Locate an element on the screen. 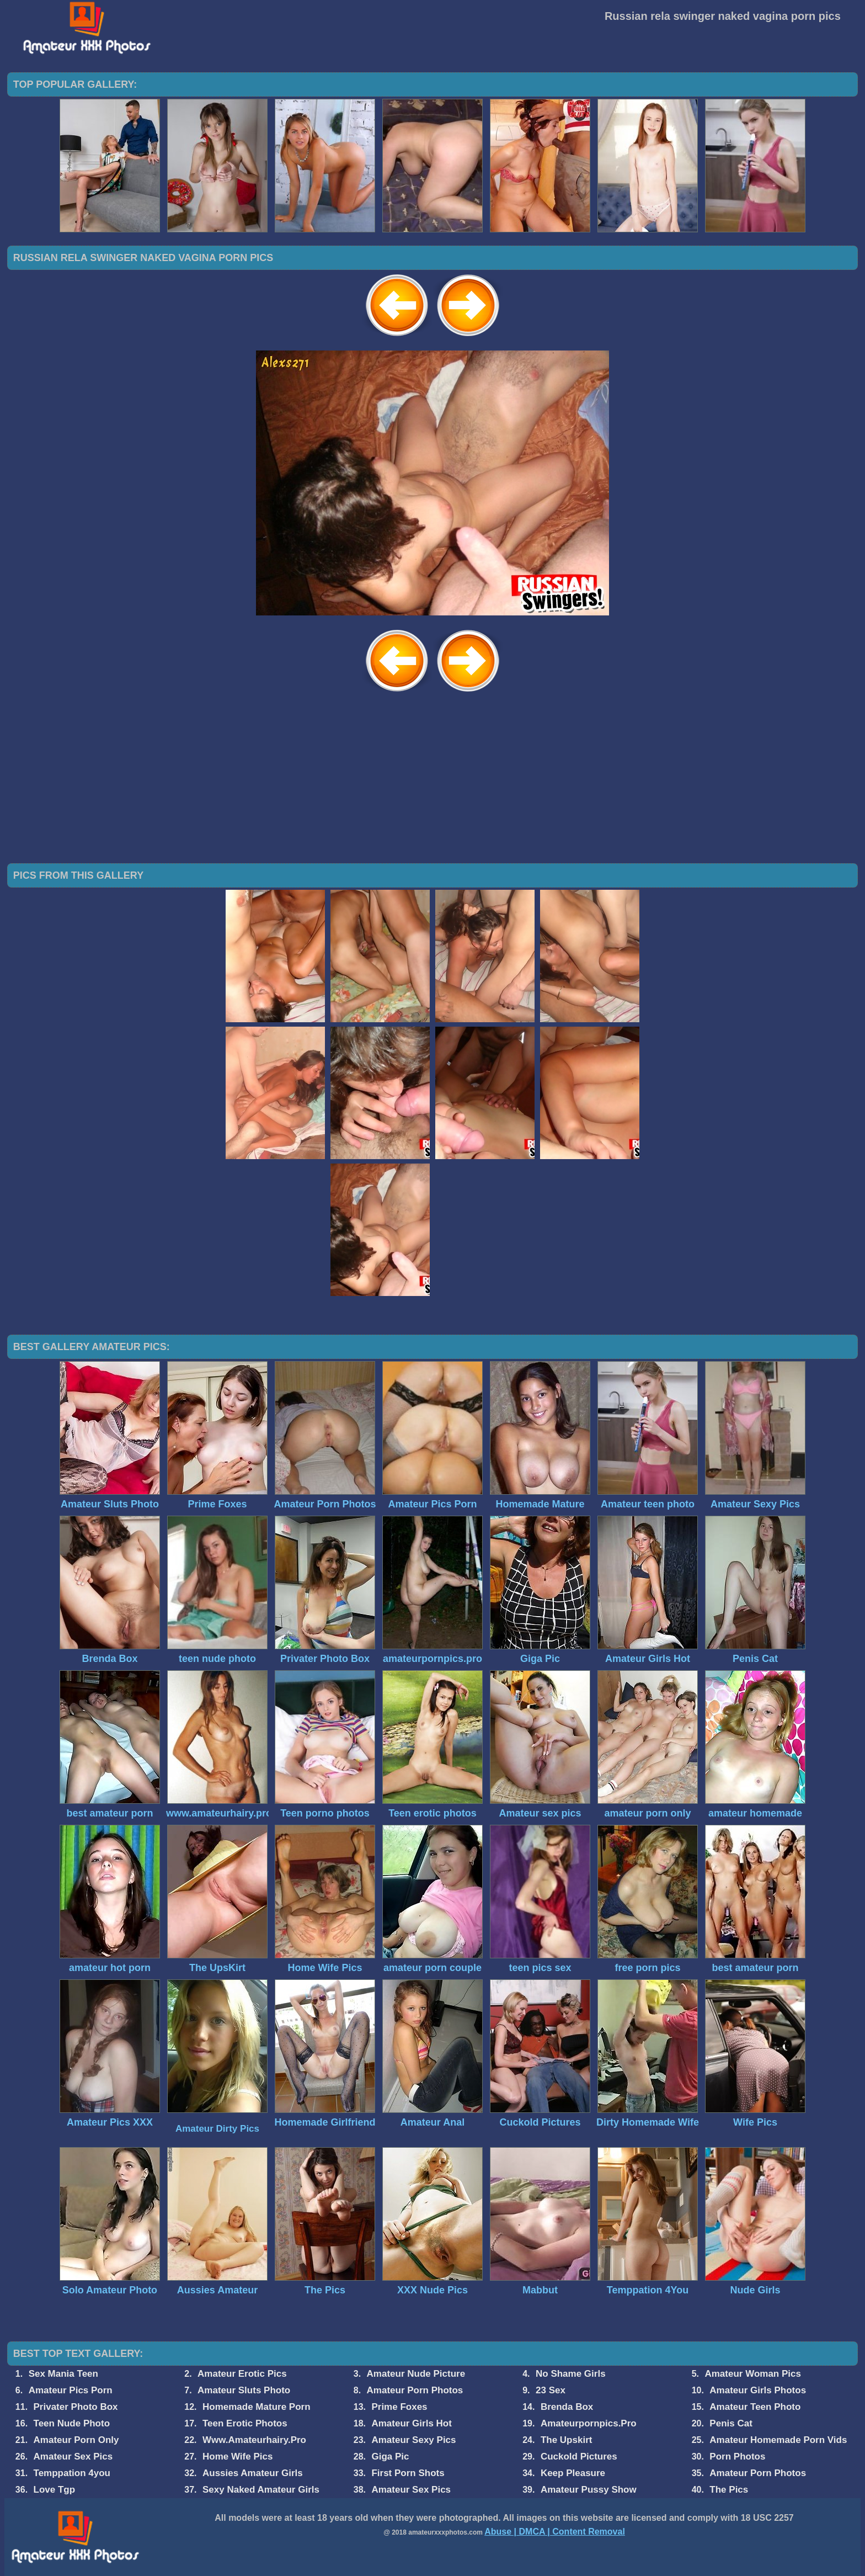 The height and width of the screenshot is (2576, 865). Amateur Teen Photo is located at coordinates (754, 2407).